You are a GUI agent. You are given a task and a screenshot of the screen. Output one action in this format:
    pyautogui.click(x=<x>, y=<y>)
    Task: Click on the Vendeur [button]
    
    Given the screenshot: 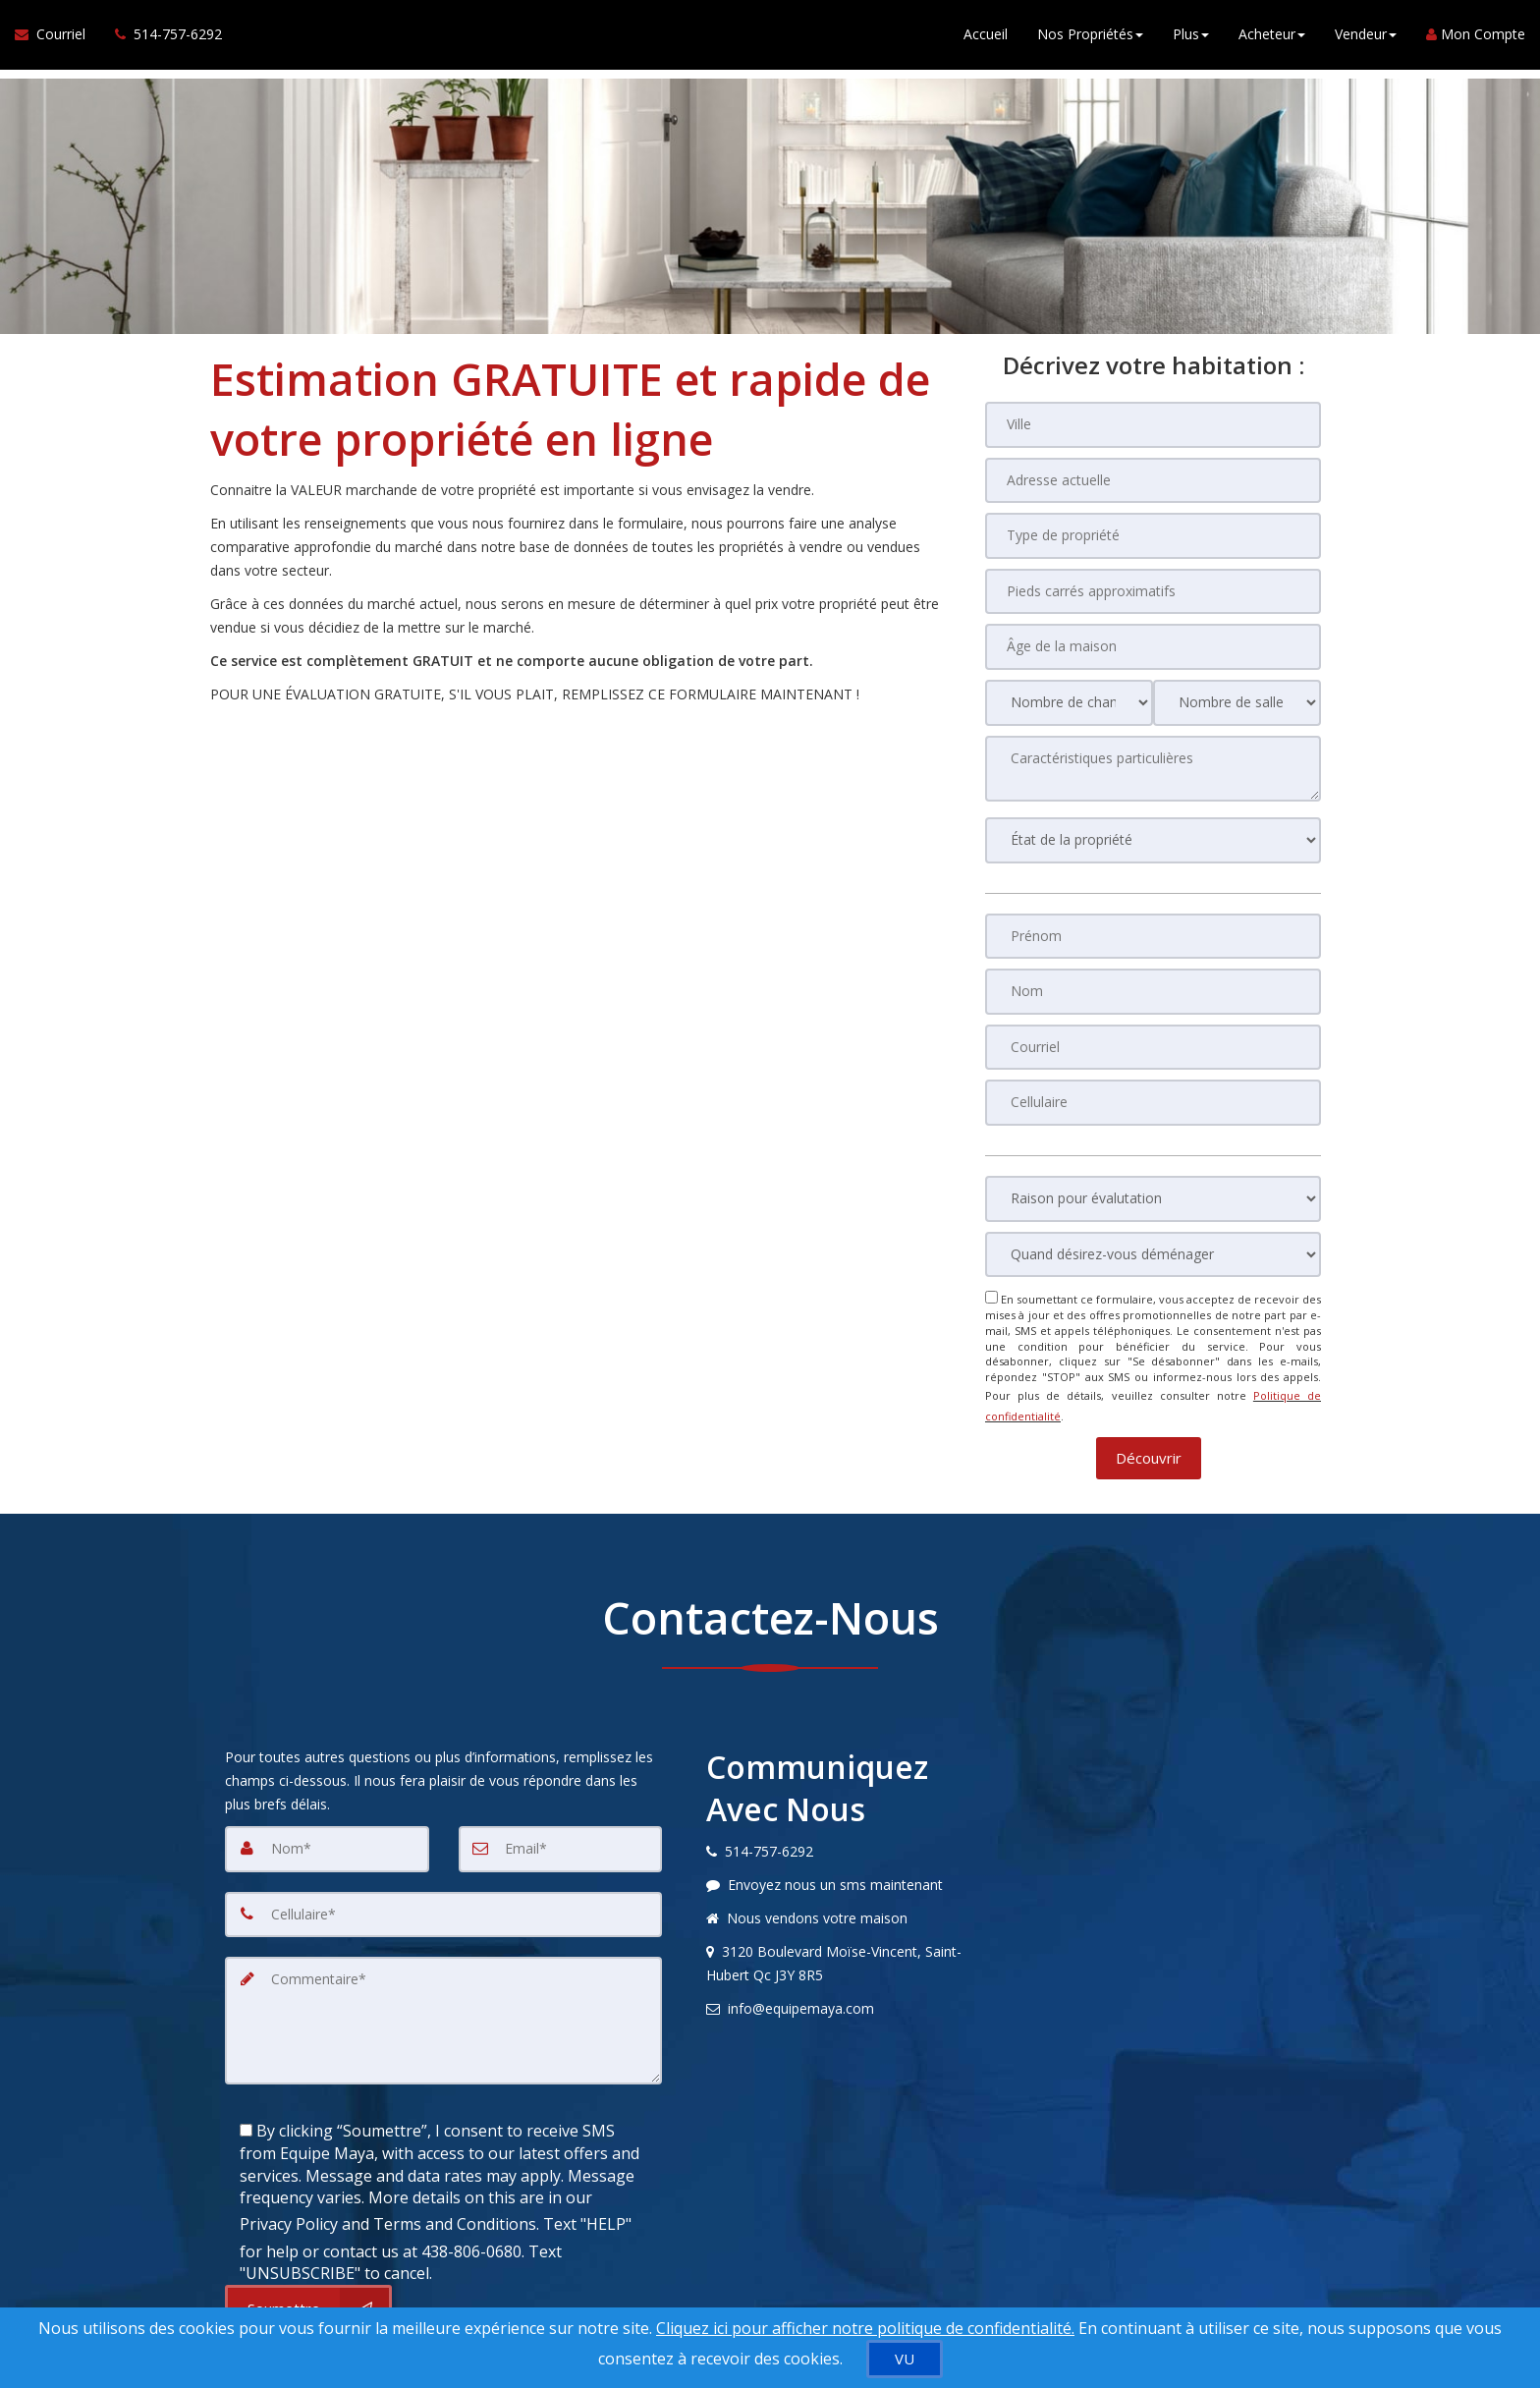 What is the action you would take?
    pyautogui.click(x=1366, y=38)
    